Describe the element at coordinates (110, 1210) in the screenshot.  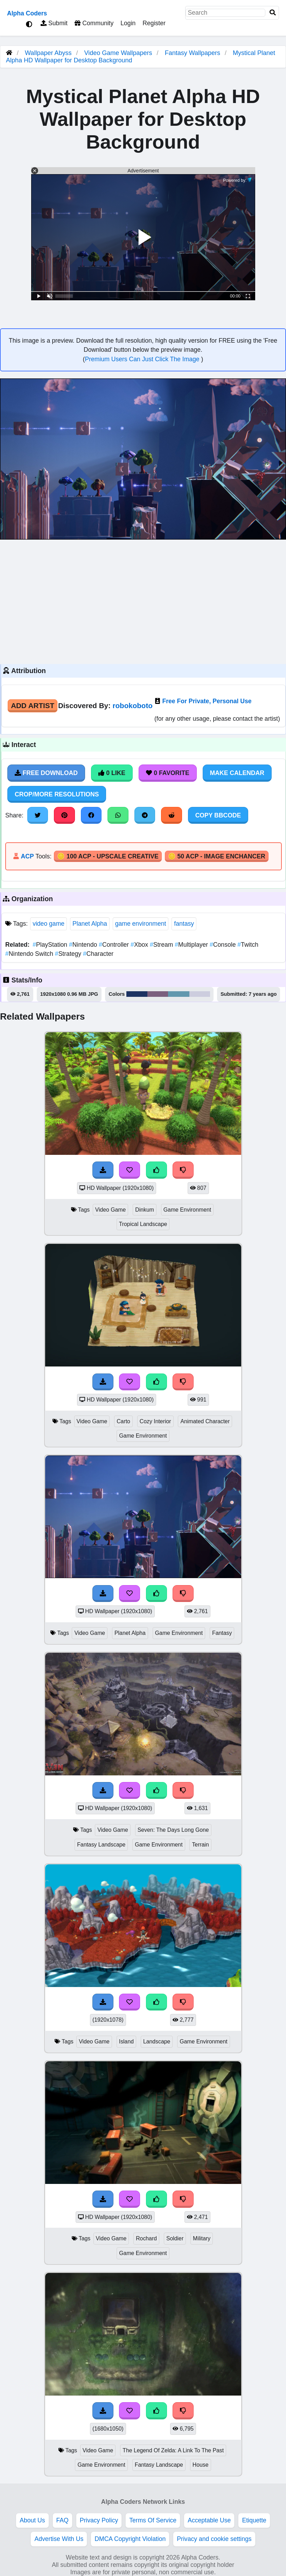
I see `Video Game` at that location.